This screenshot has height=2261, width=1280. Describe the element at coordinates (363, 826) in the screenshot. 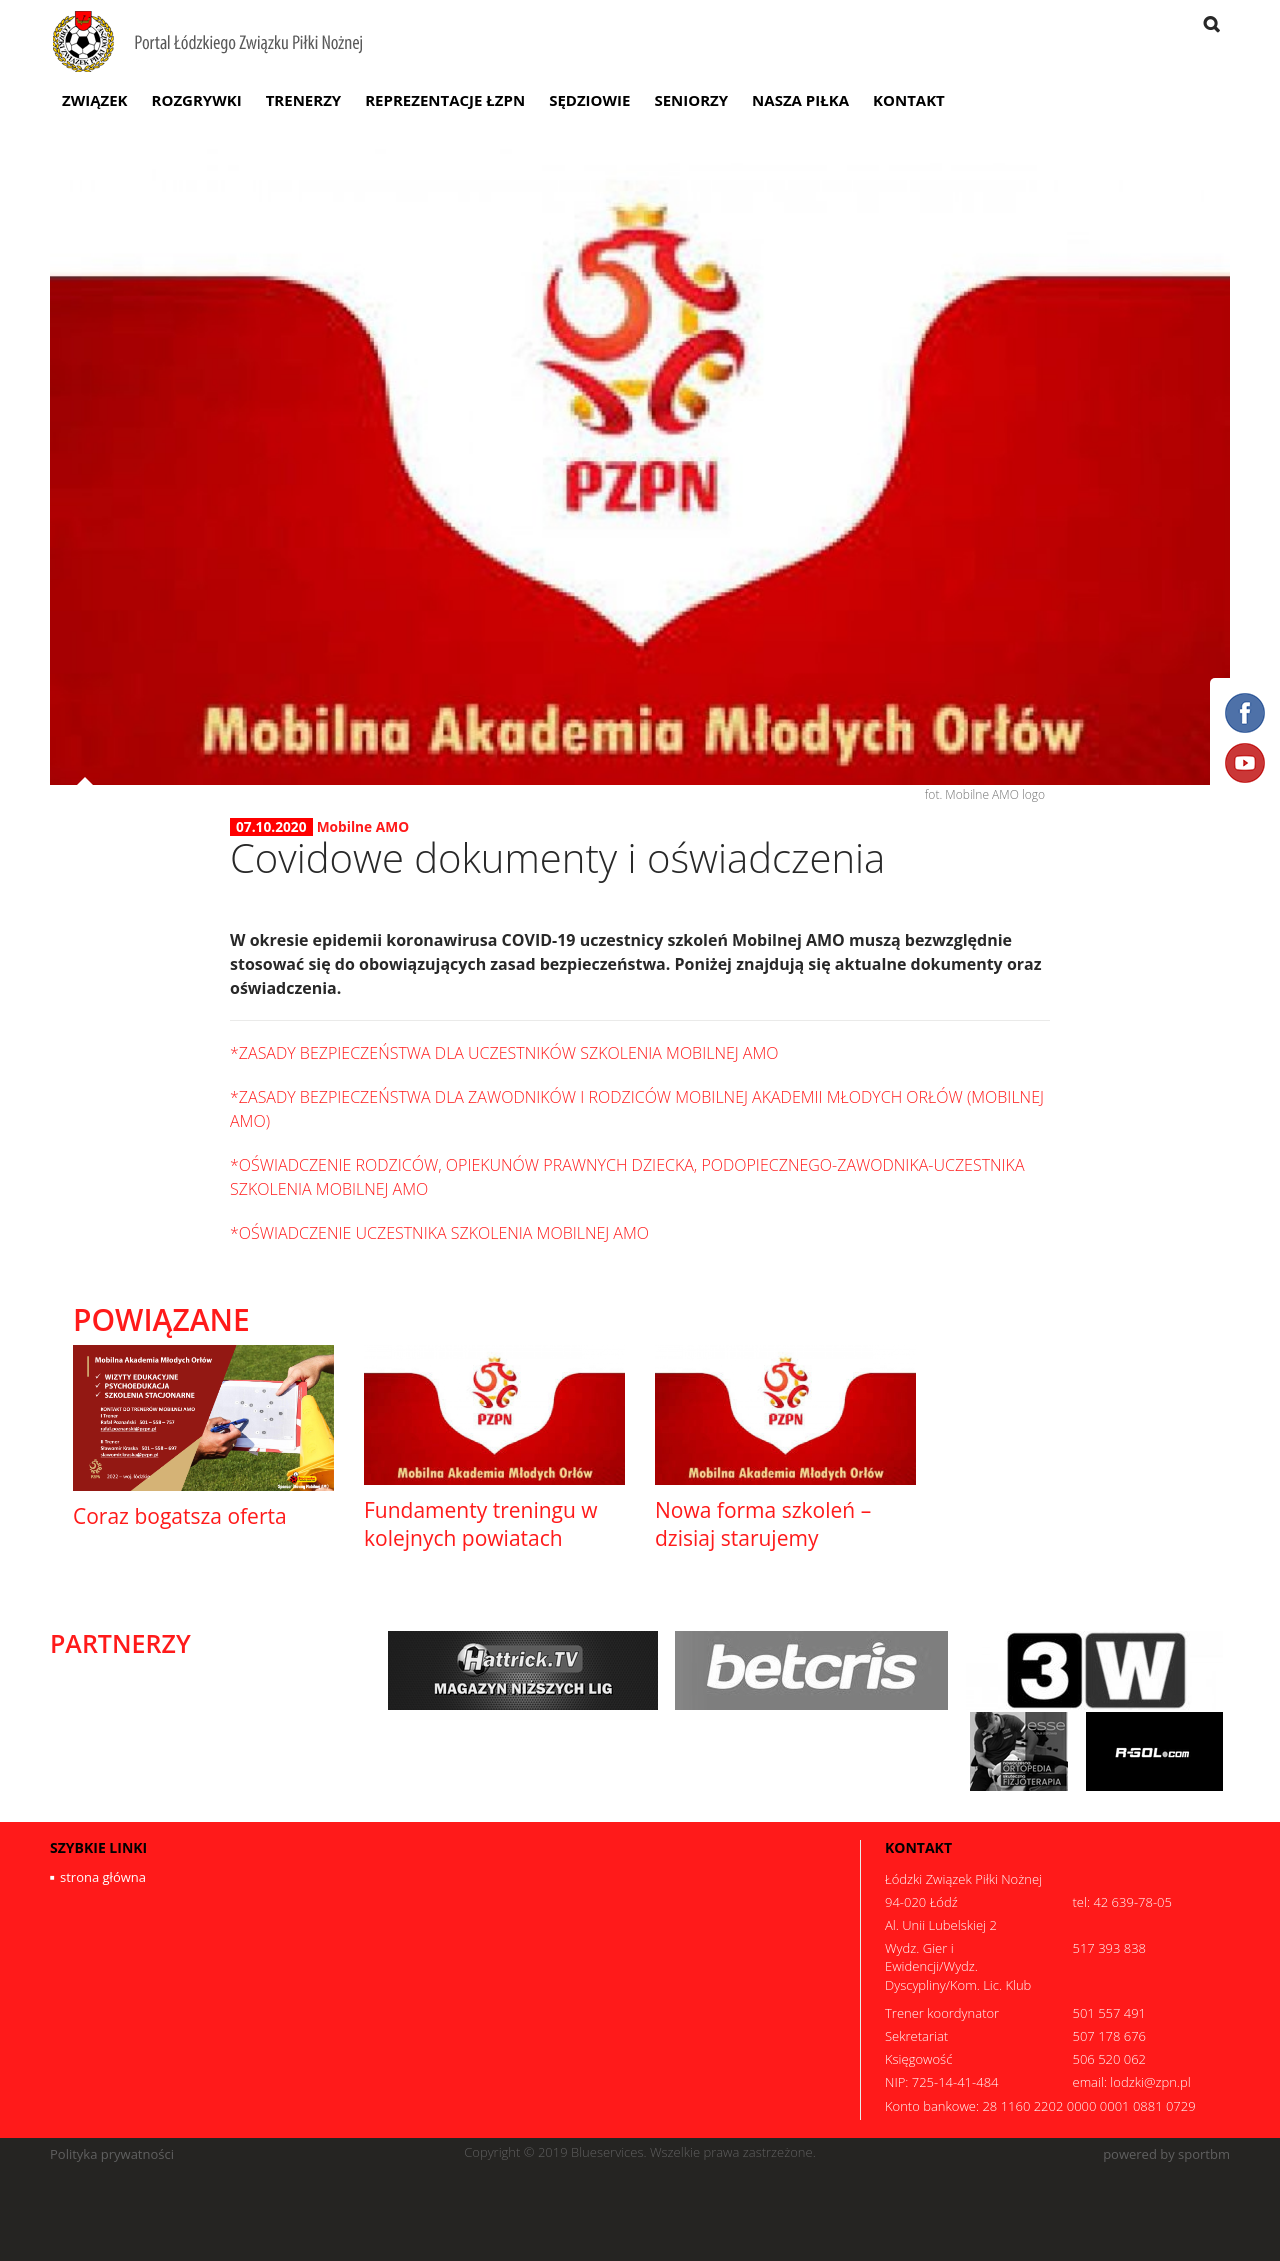

I see `Mobilne AMO` at that location.